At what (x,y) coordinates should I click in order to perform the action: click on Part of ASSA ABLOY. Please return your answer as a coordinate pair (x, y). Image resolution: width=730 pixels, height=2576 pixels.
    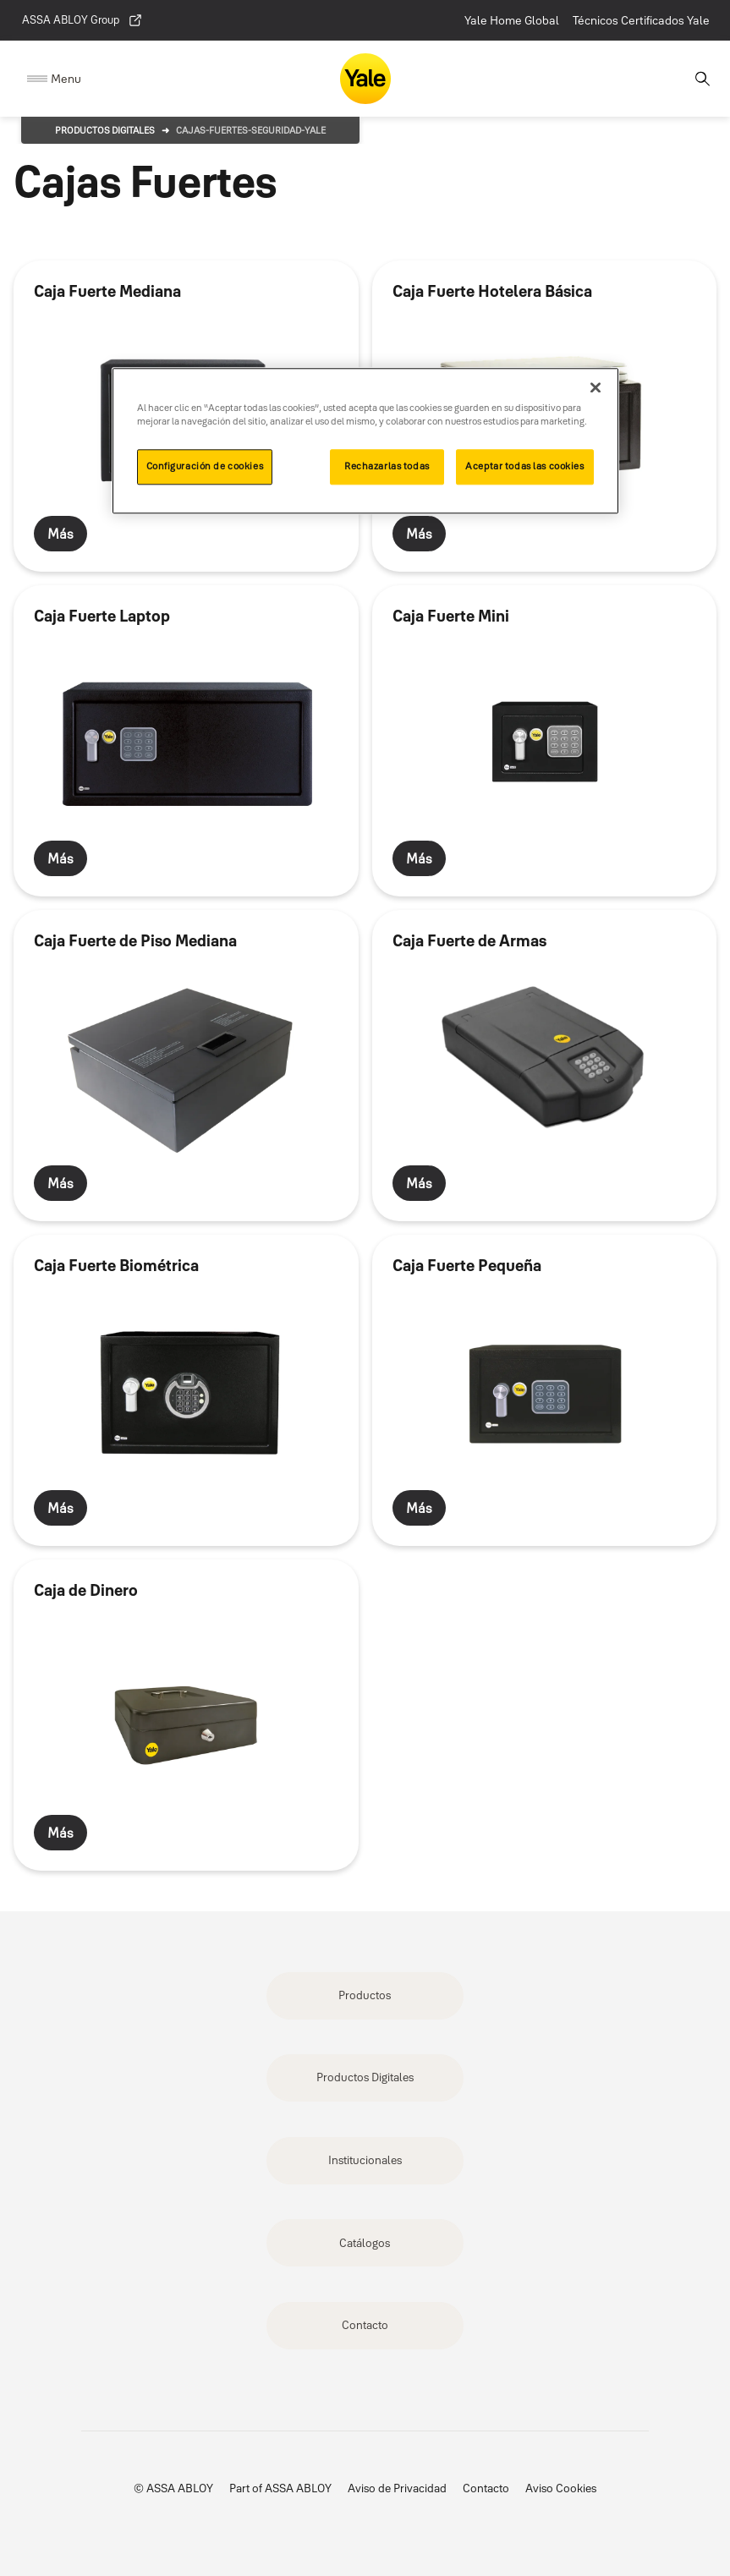
    Looking at the image, I should click on (280, 2488).